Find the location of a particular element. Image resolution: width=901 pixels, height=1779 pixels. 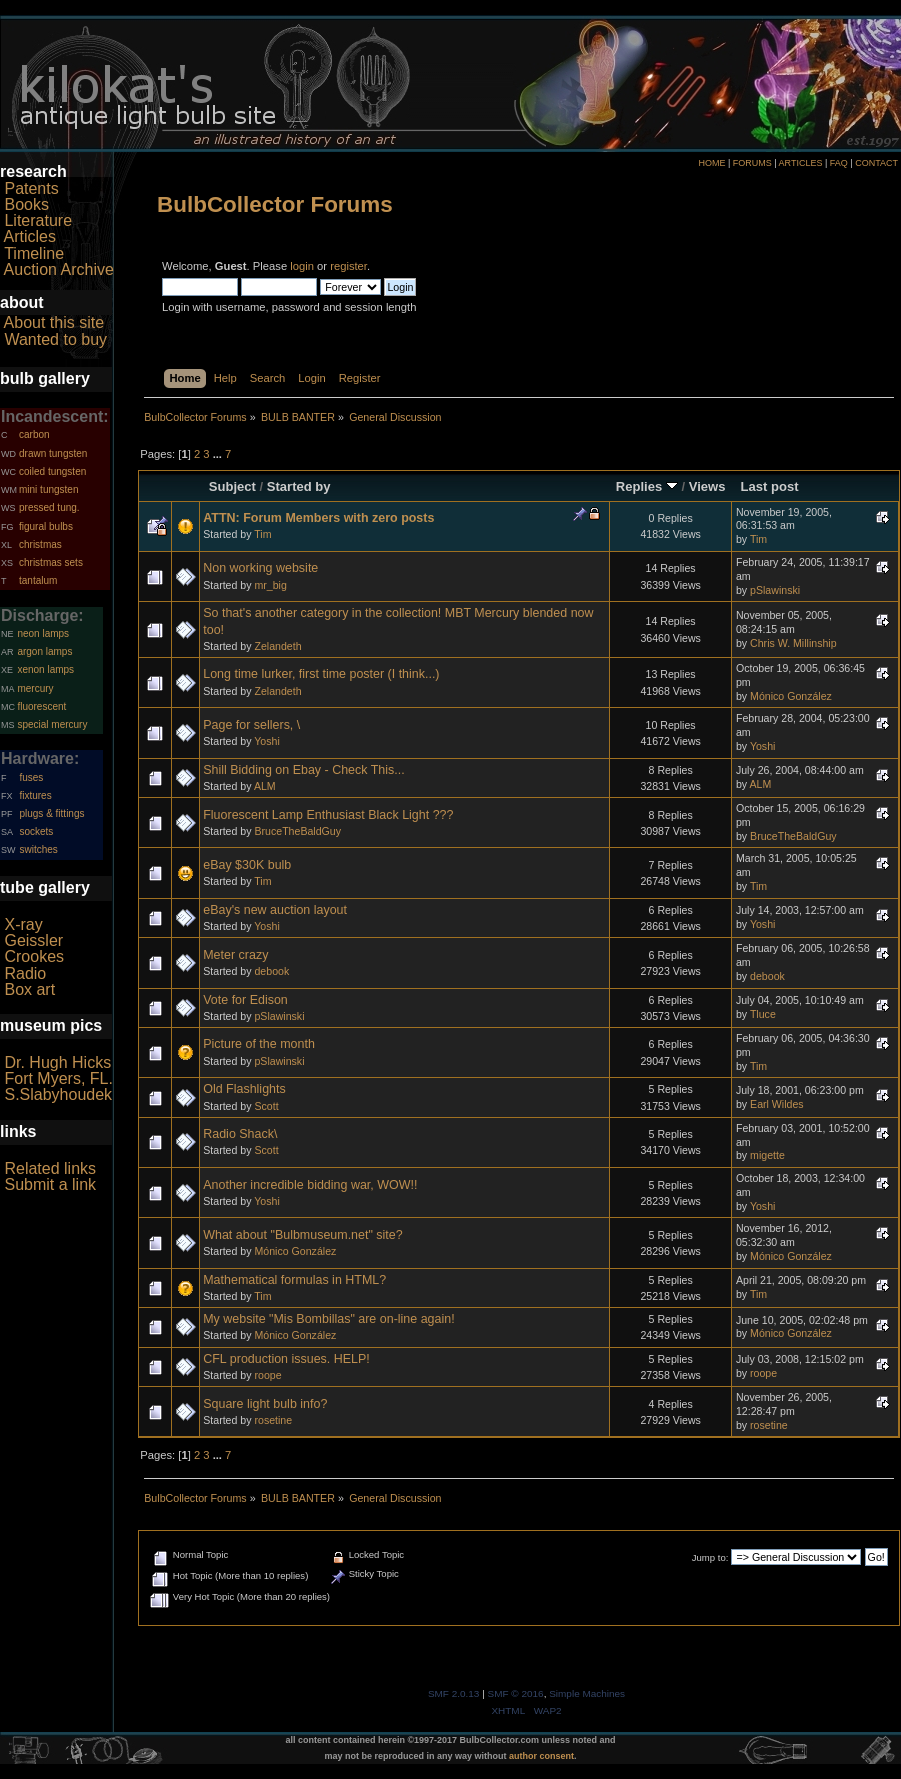

Zelandeth is located at coordinates (277, 646).